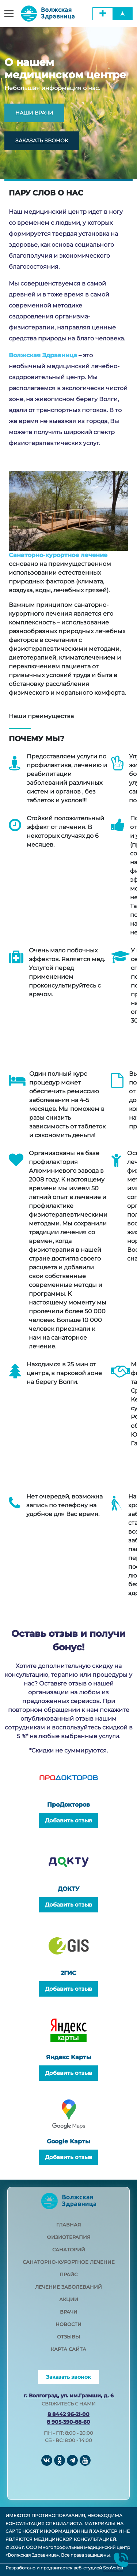 The width and height of the screenshot is (137, 2576). I want to click on отзывы, so click(68, 2337).